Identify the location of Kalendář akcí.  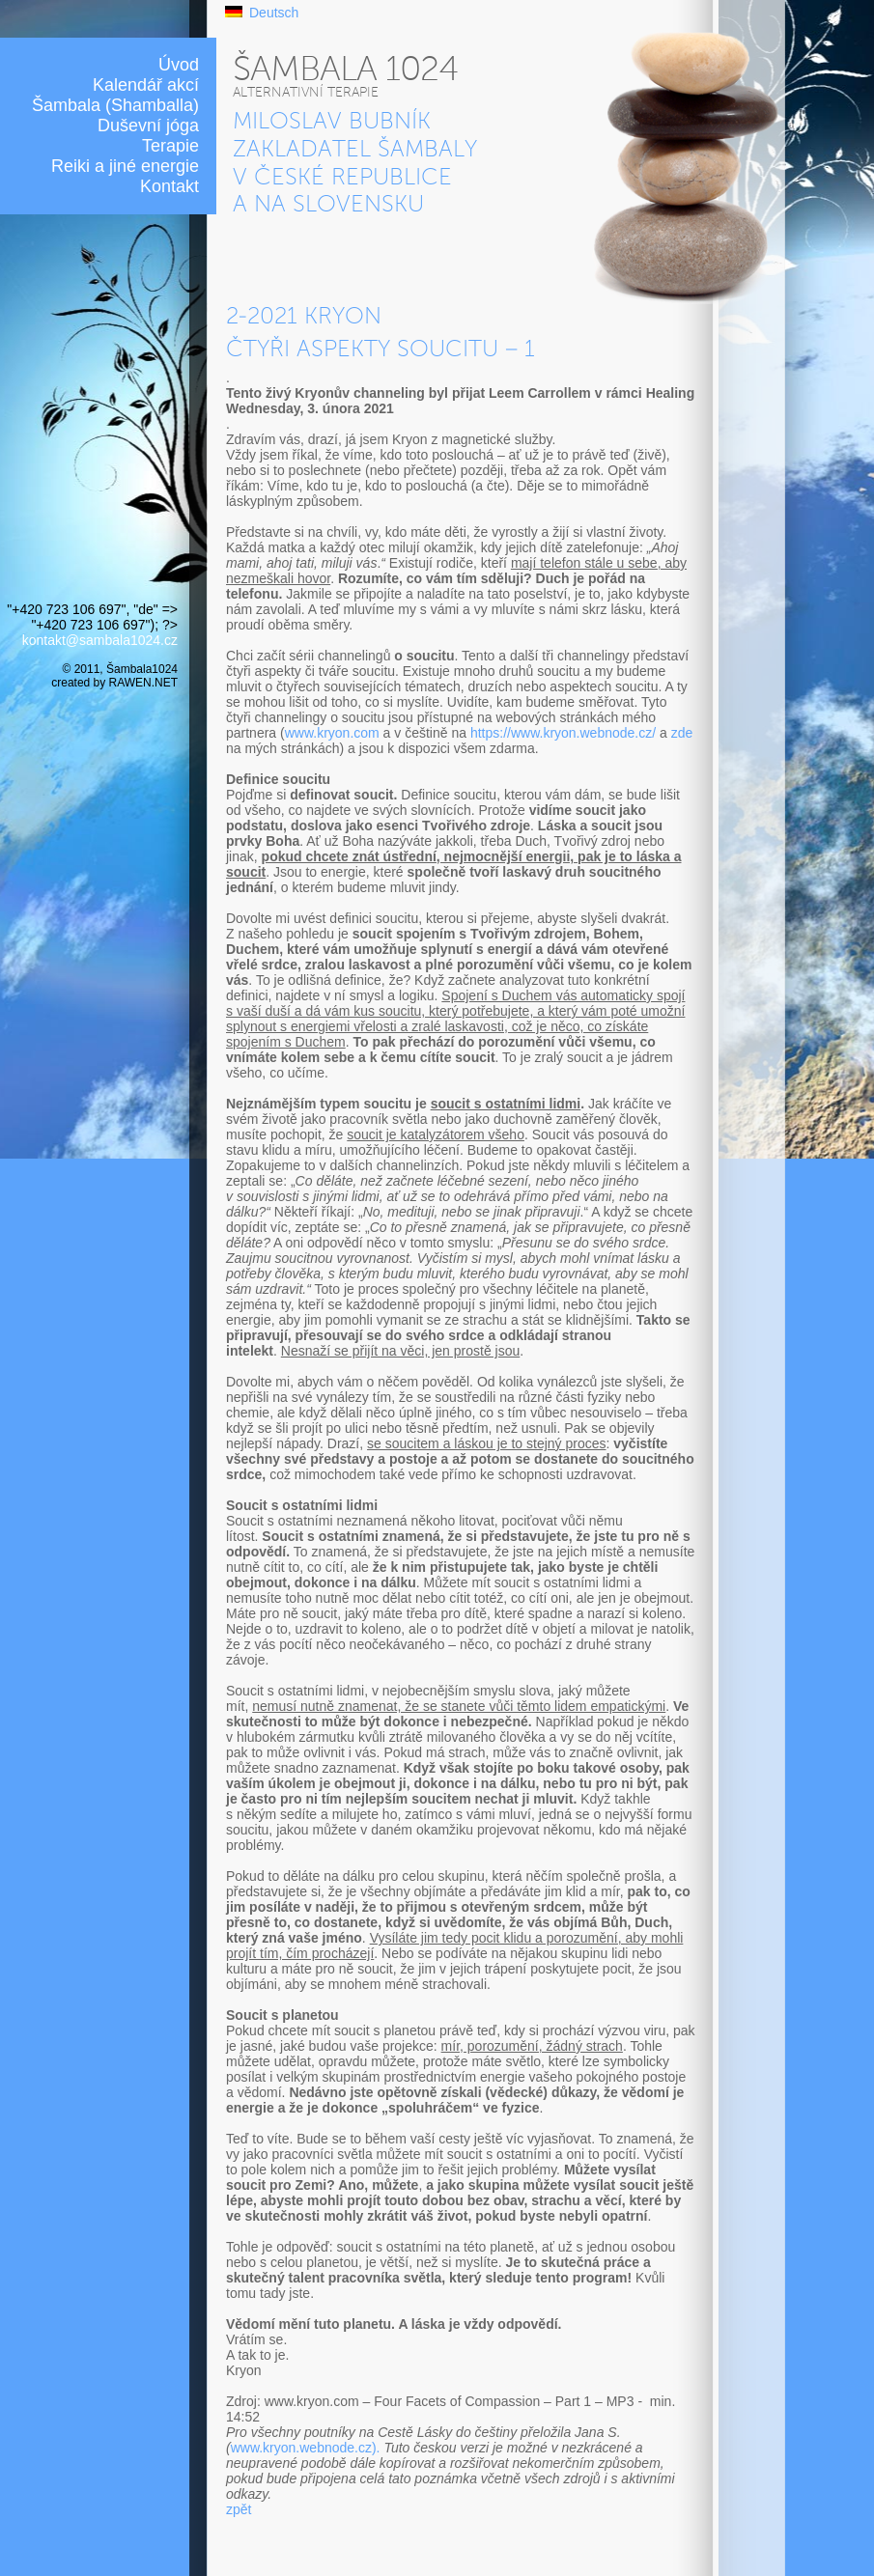
(146, 85).